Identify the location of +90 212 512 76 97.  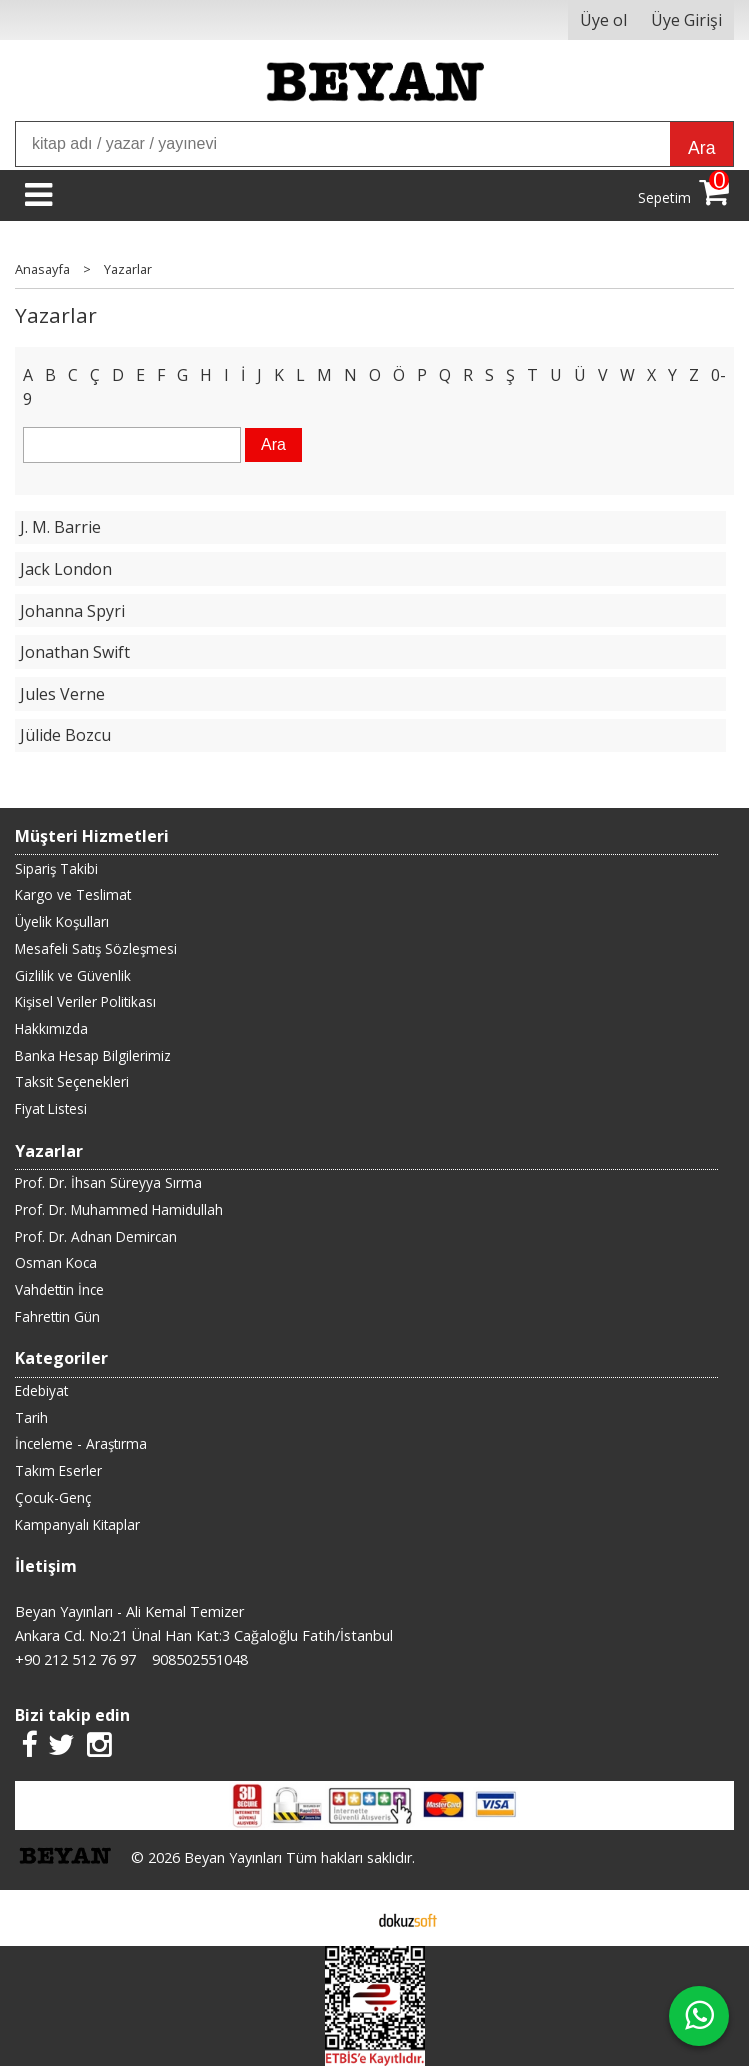
(75, 1659).